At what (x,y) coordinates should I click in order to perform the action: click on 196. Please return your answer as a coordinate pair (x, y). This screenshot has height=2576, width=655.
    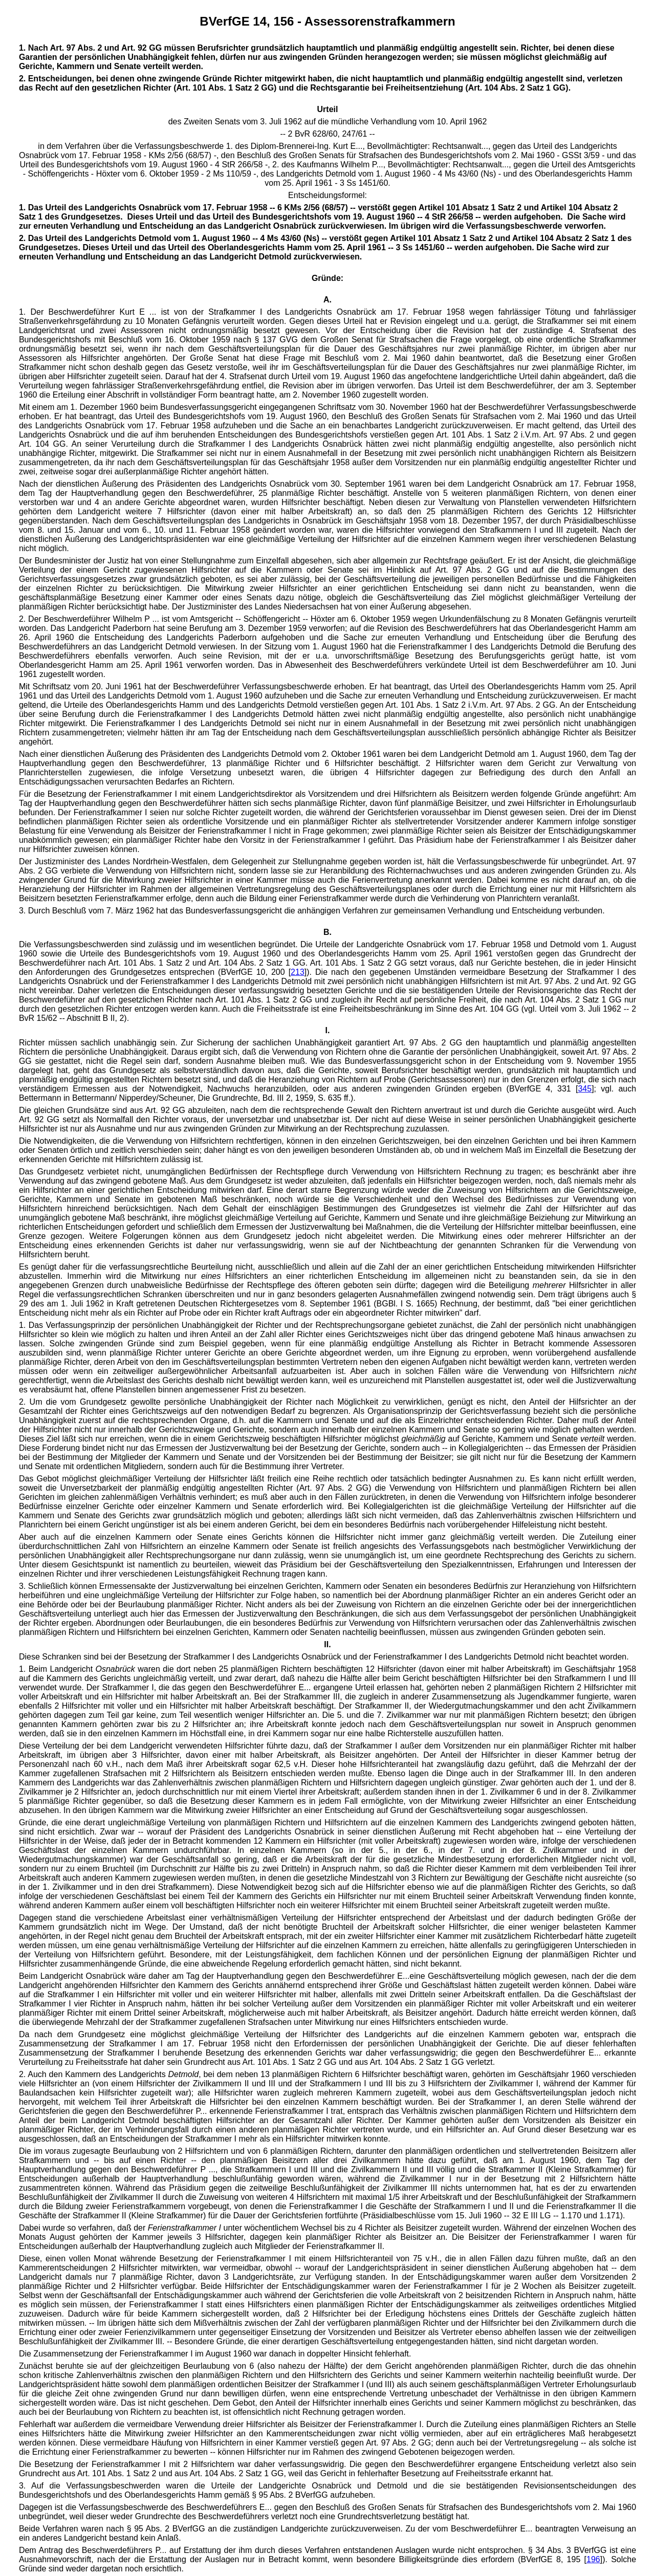
    Looking at the image, I should click on (593, 2559).